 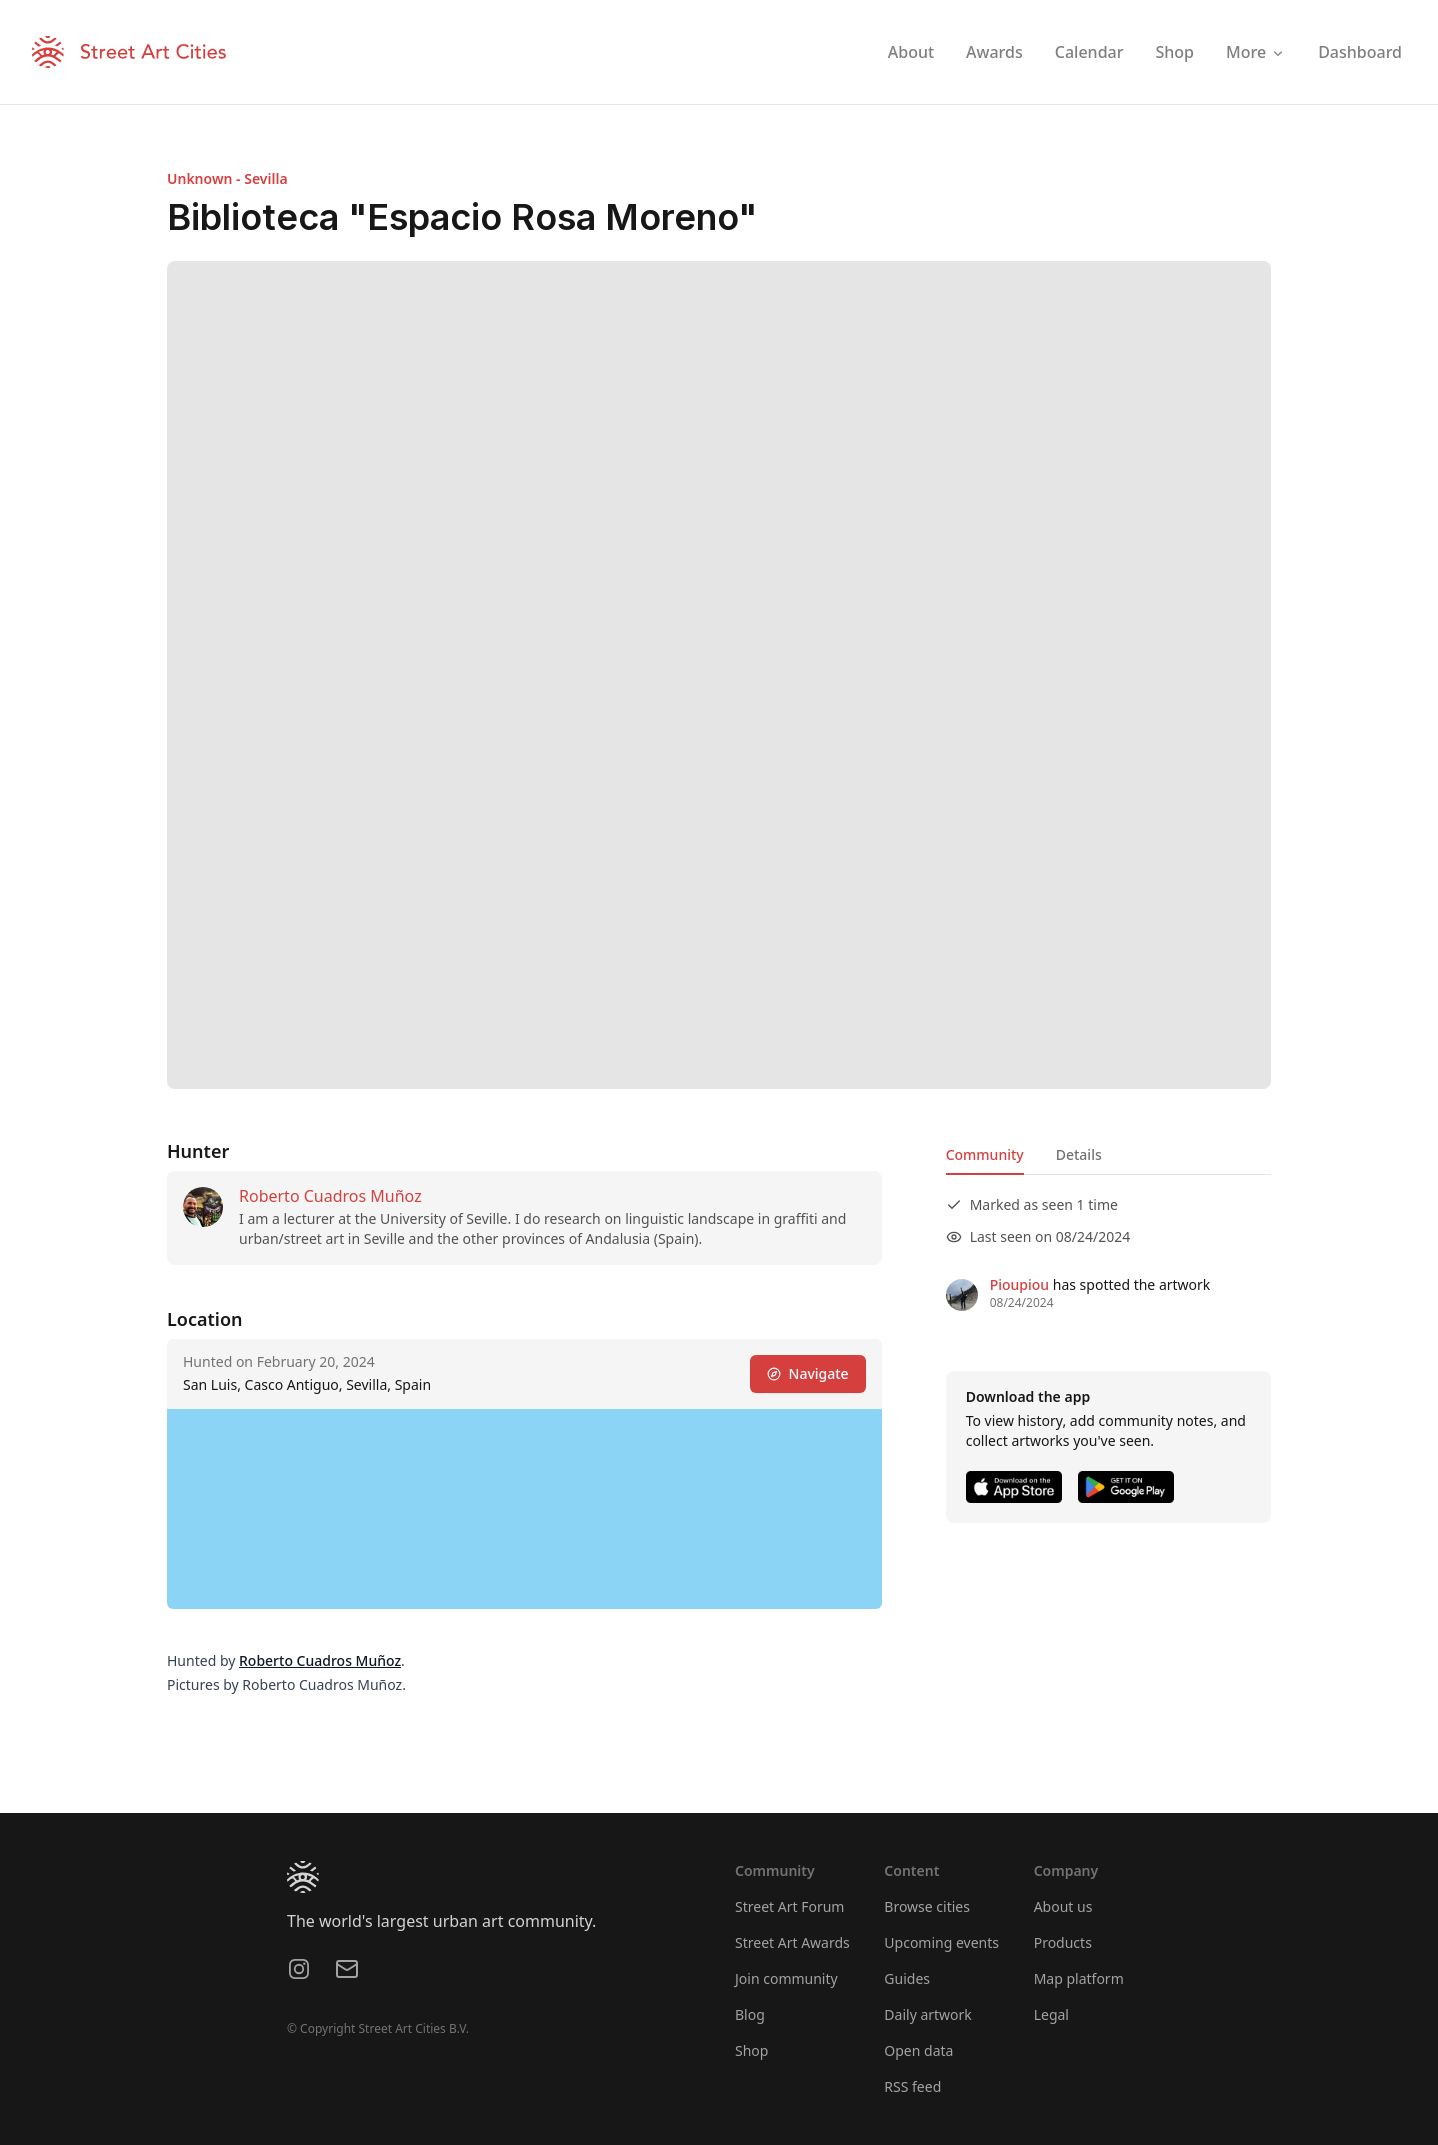 I want to click on Open data, so click(x=918, y=2050).